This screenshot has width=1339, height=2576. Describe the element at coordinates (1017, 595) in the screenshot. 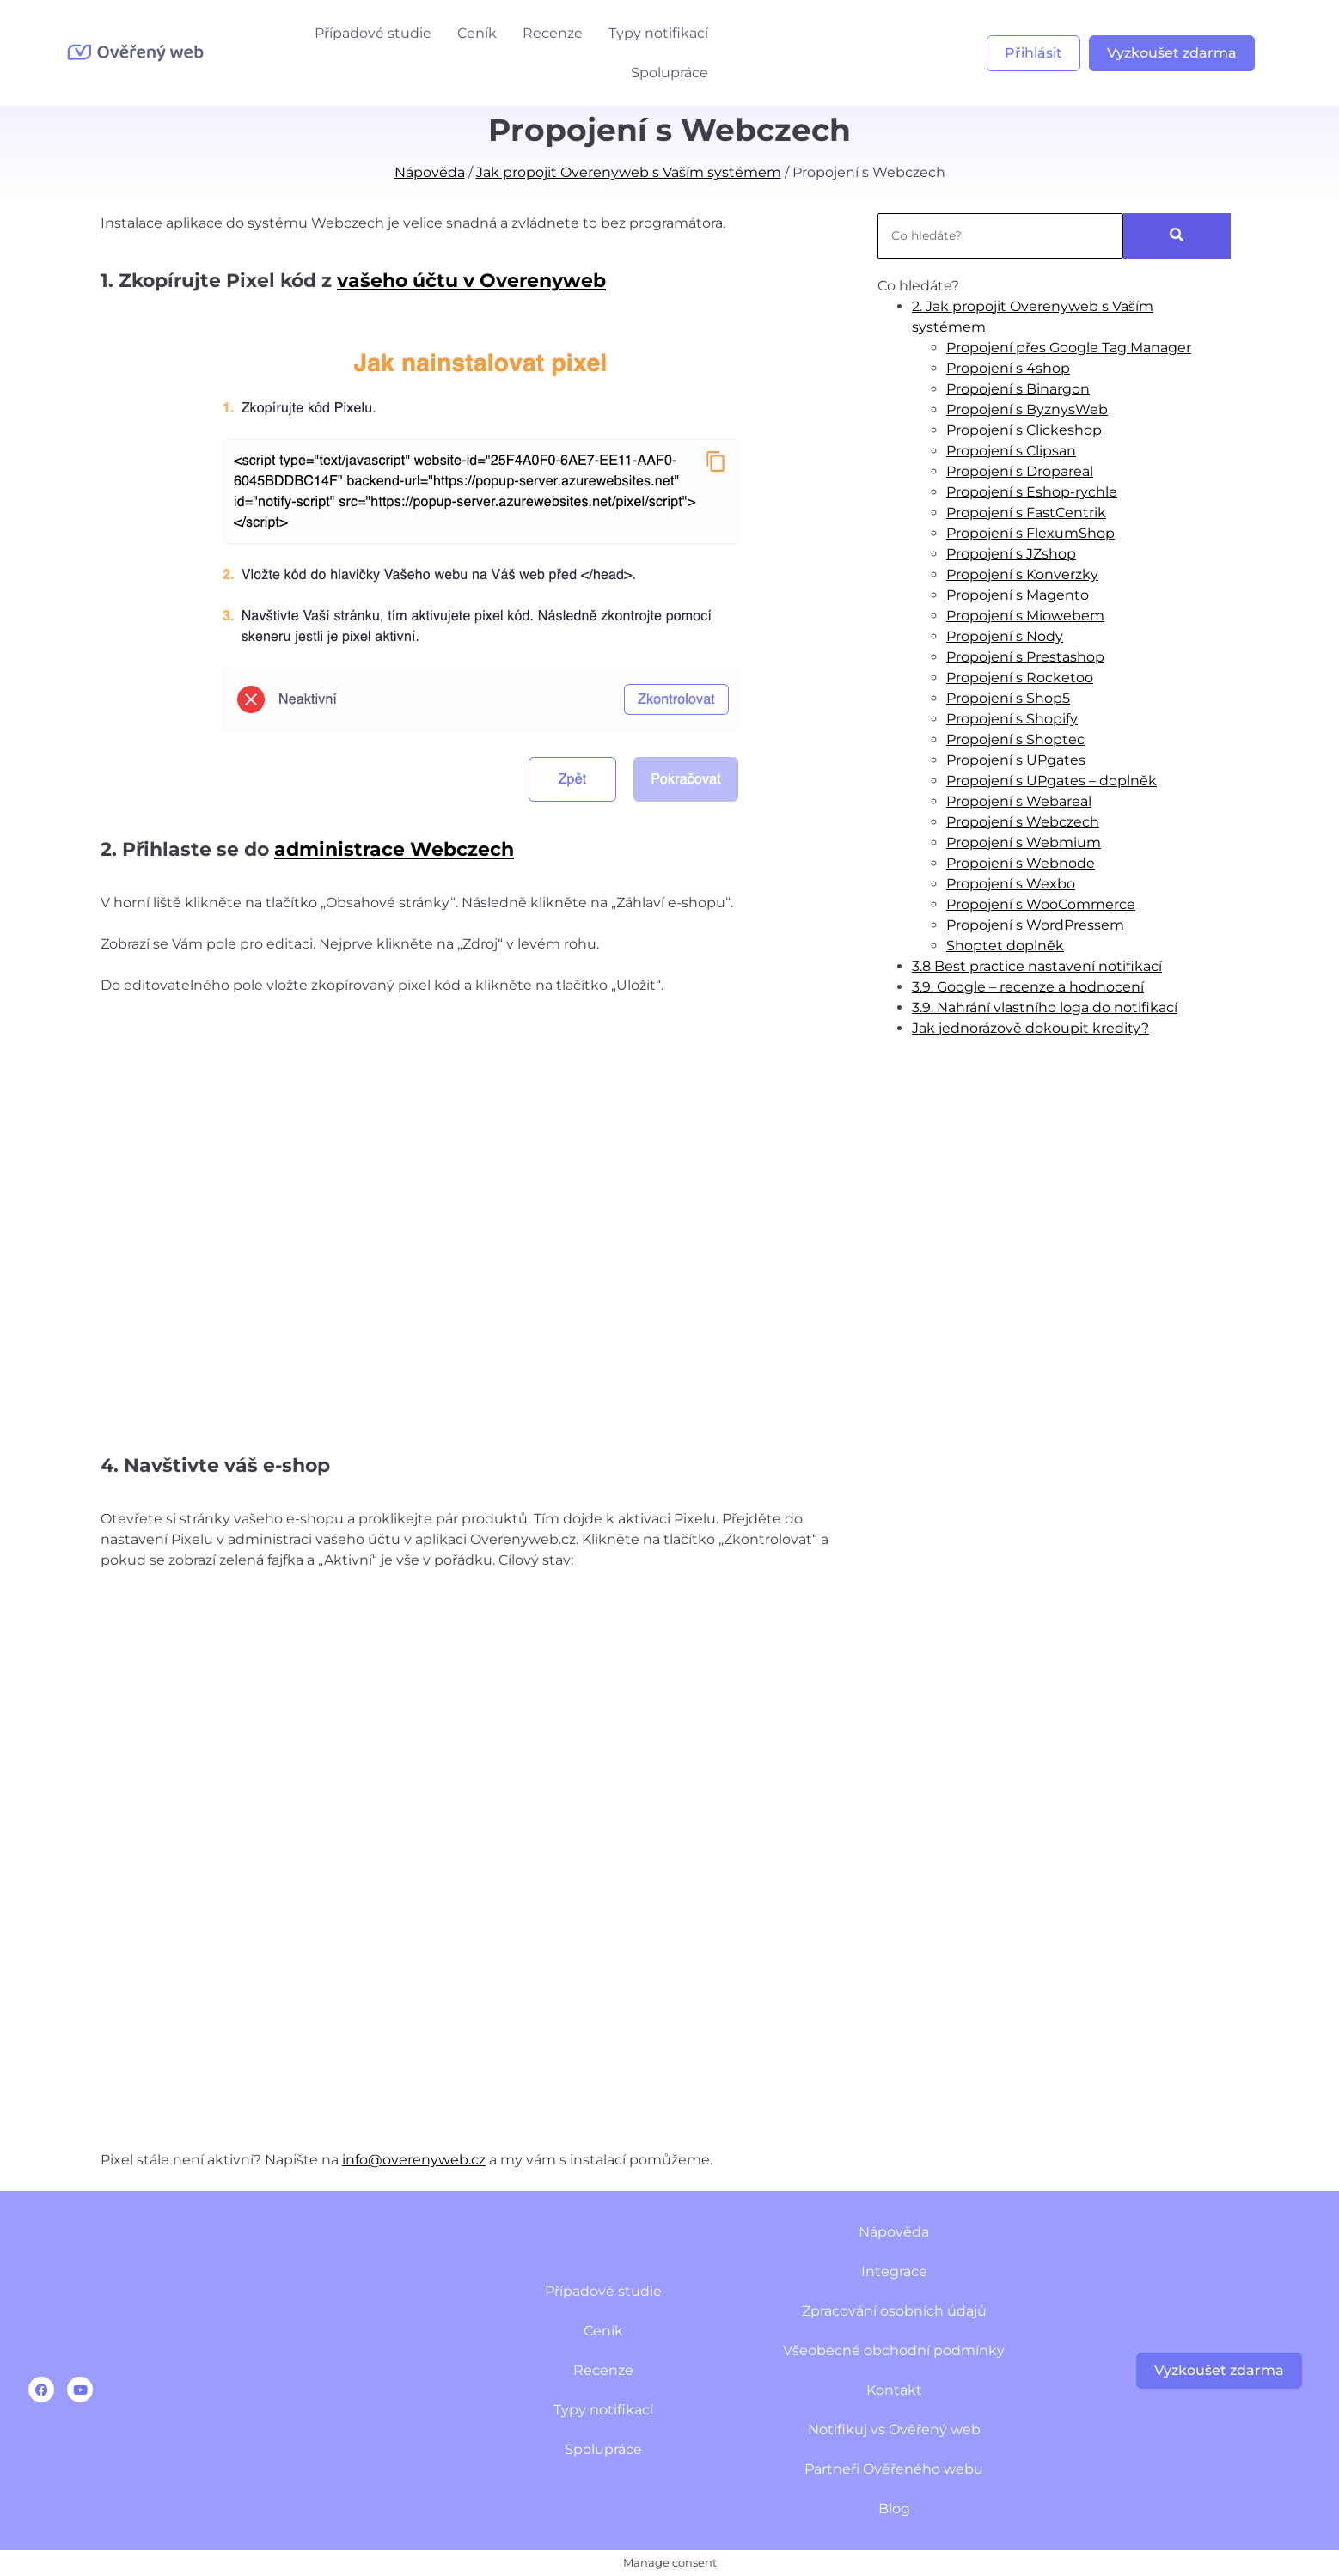

I see `Propojení s Magento` at that location.